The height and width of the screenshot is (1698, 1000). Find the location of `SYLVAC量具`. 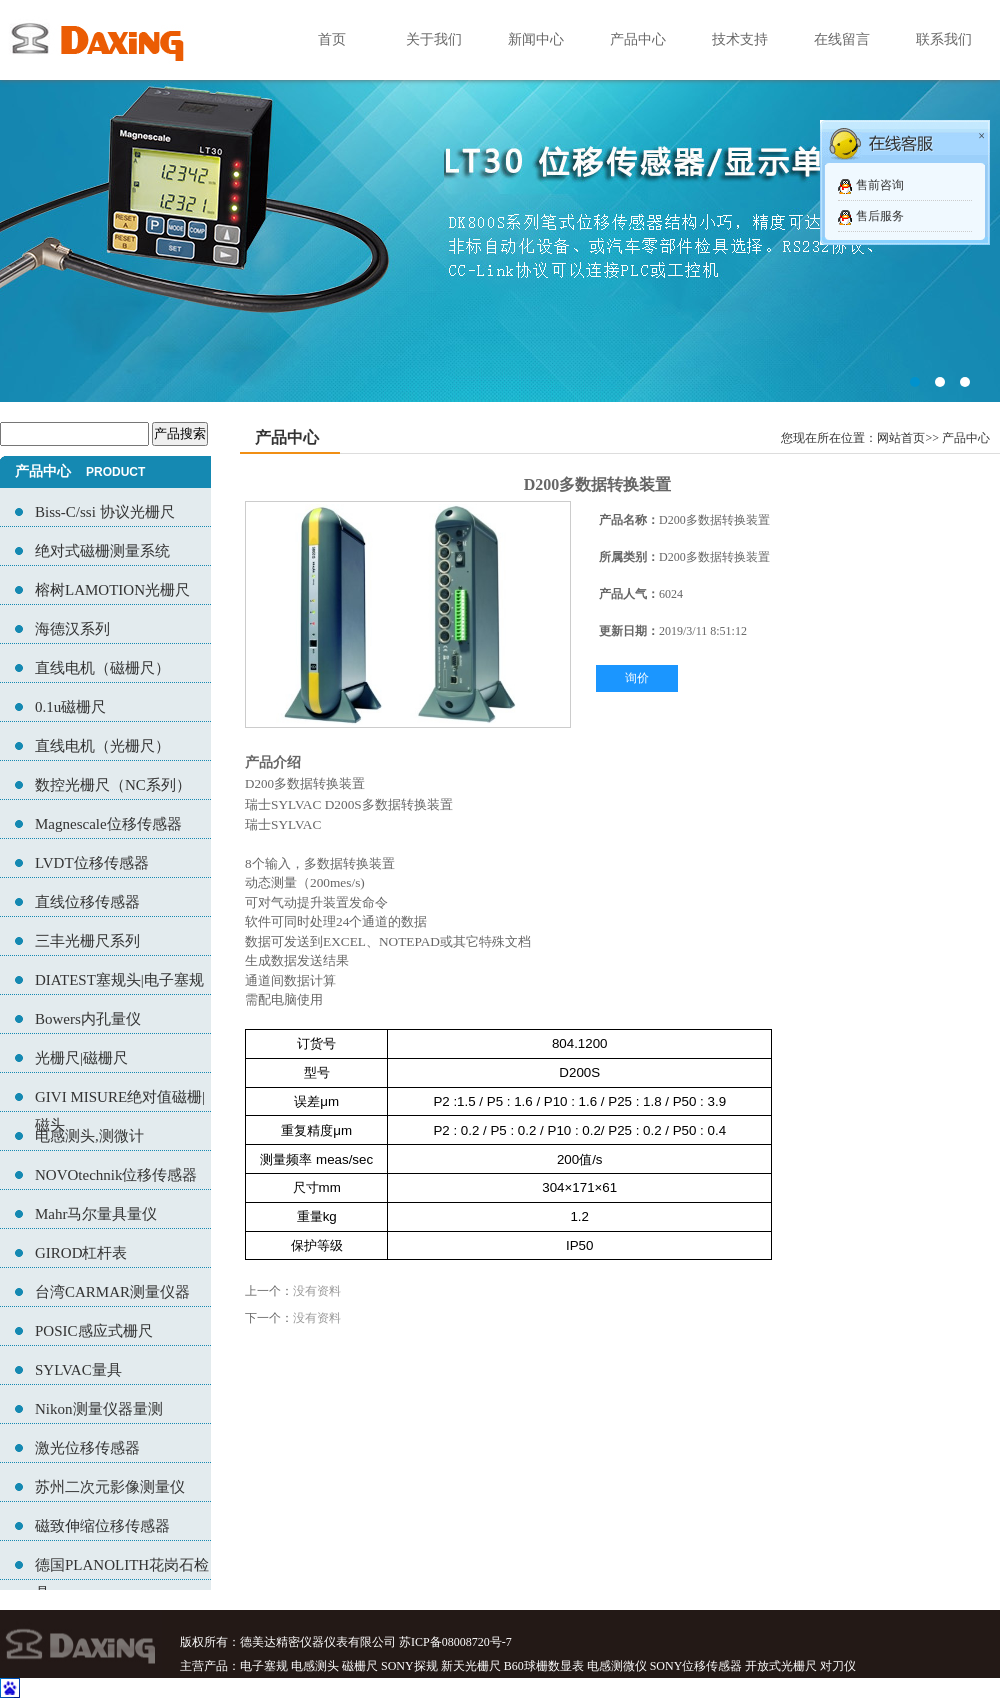

SYLVAC量具 is located at coordinates (78, 1370).